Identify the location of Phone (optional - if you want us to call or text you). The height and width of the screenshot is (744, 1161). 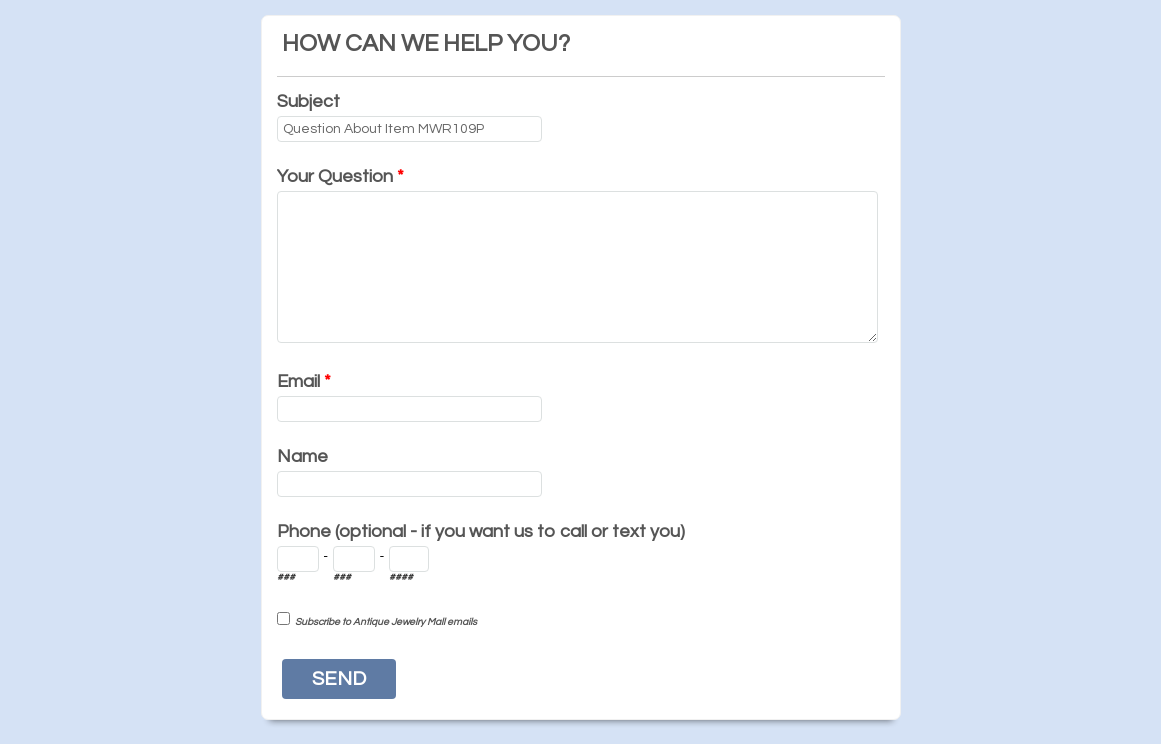
(481, 531).